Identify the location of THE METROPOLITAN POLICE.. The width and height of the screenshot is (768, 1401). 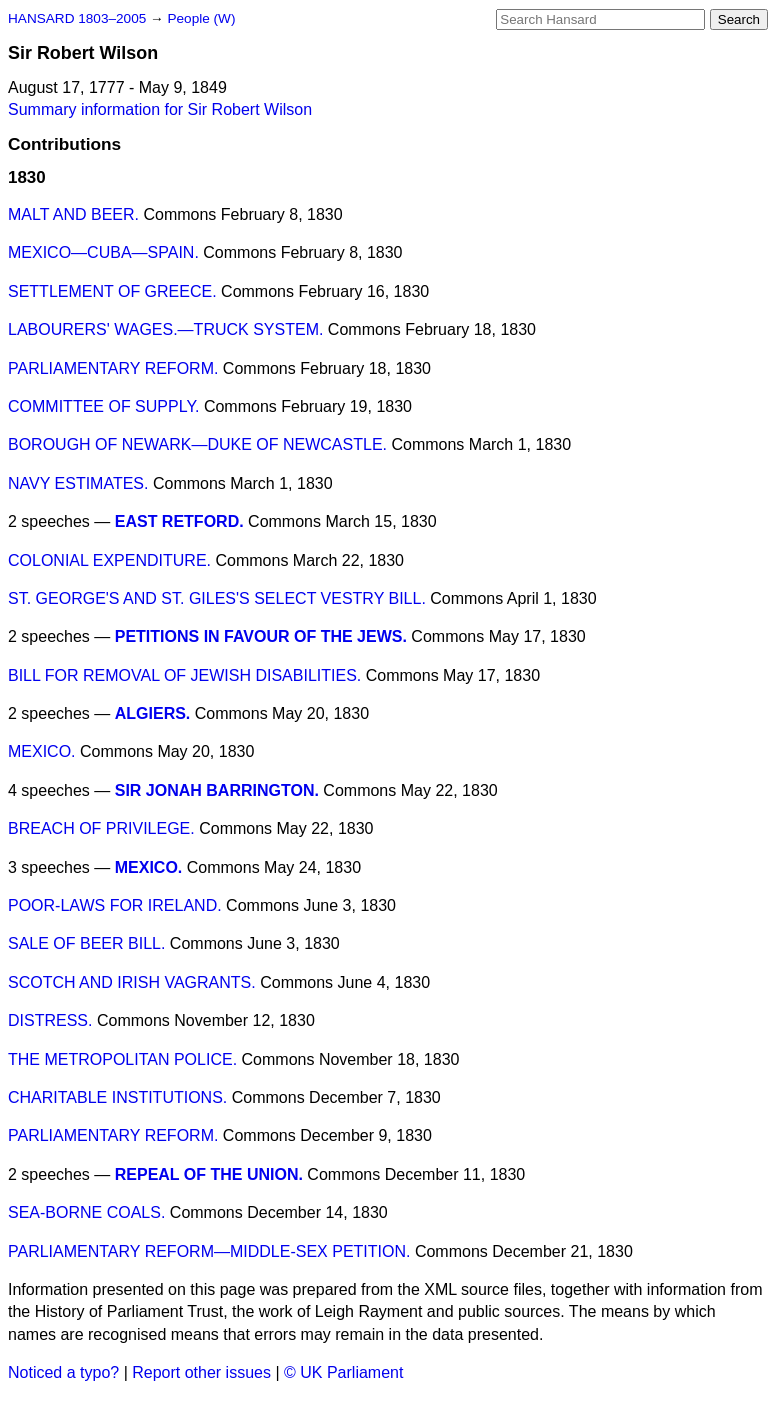
(122, 1059).